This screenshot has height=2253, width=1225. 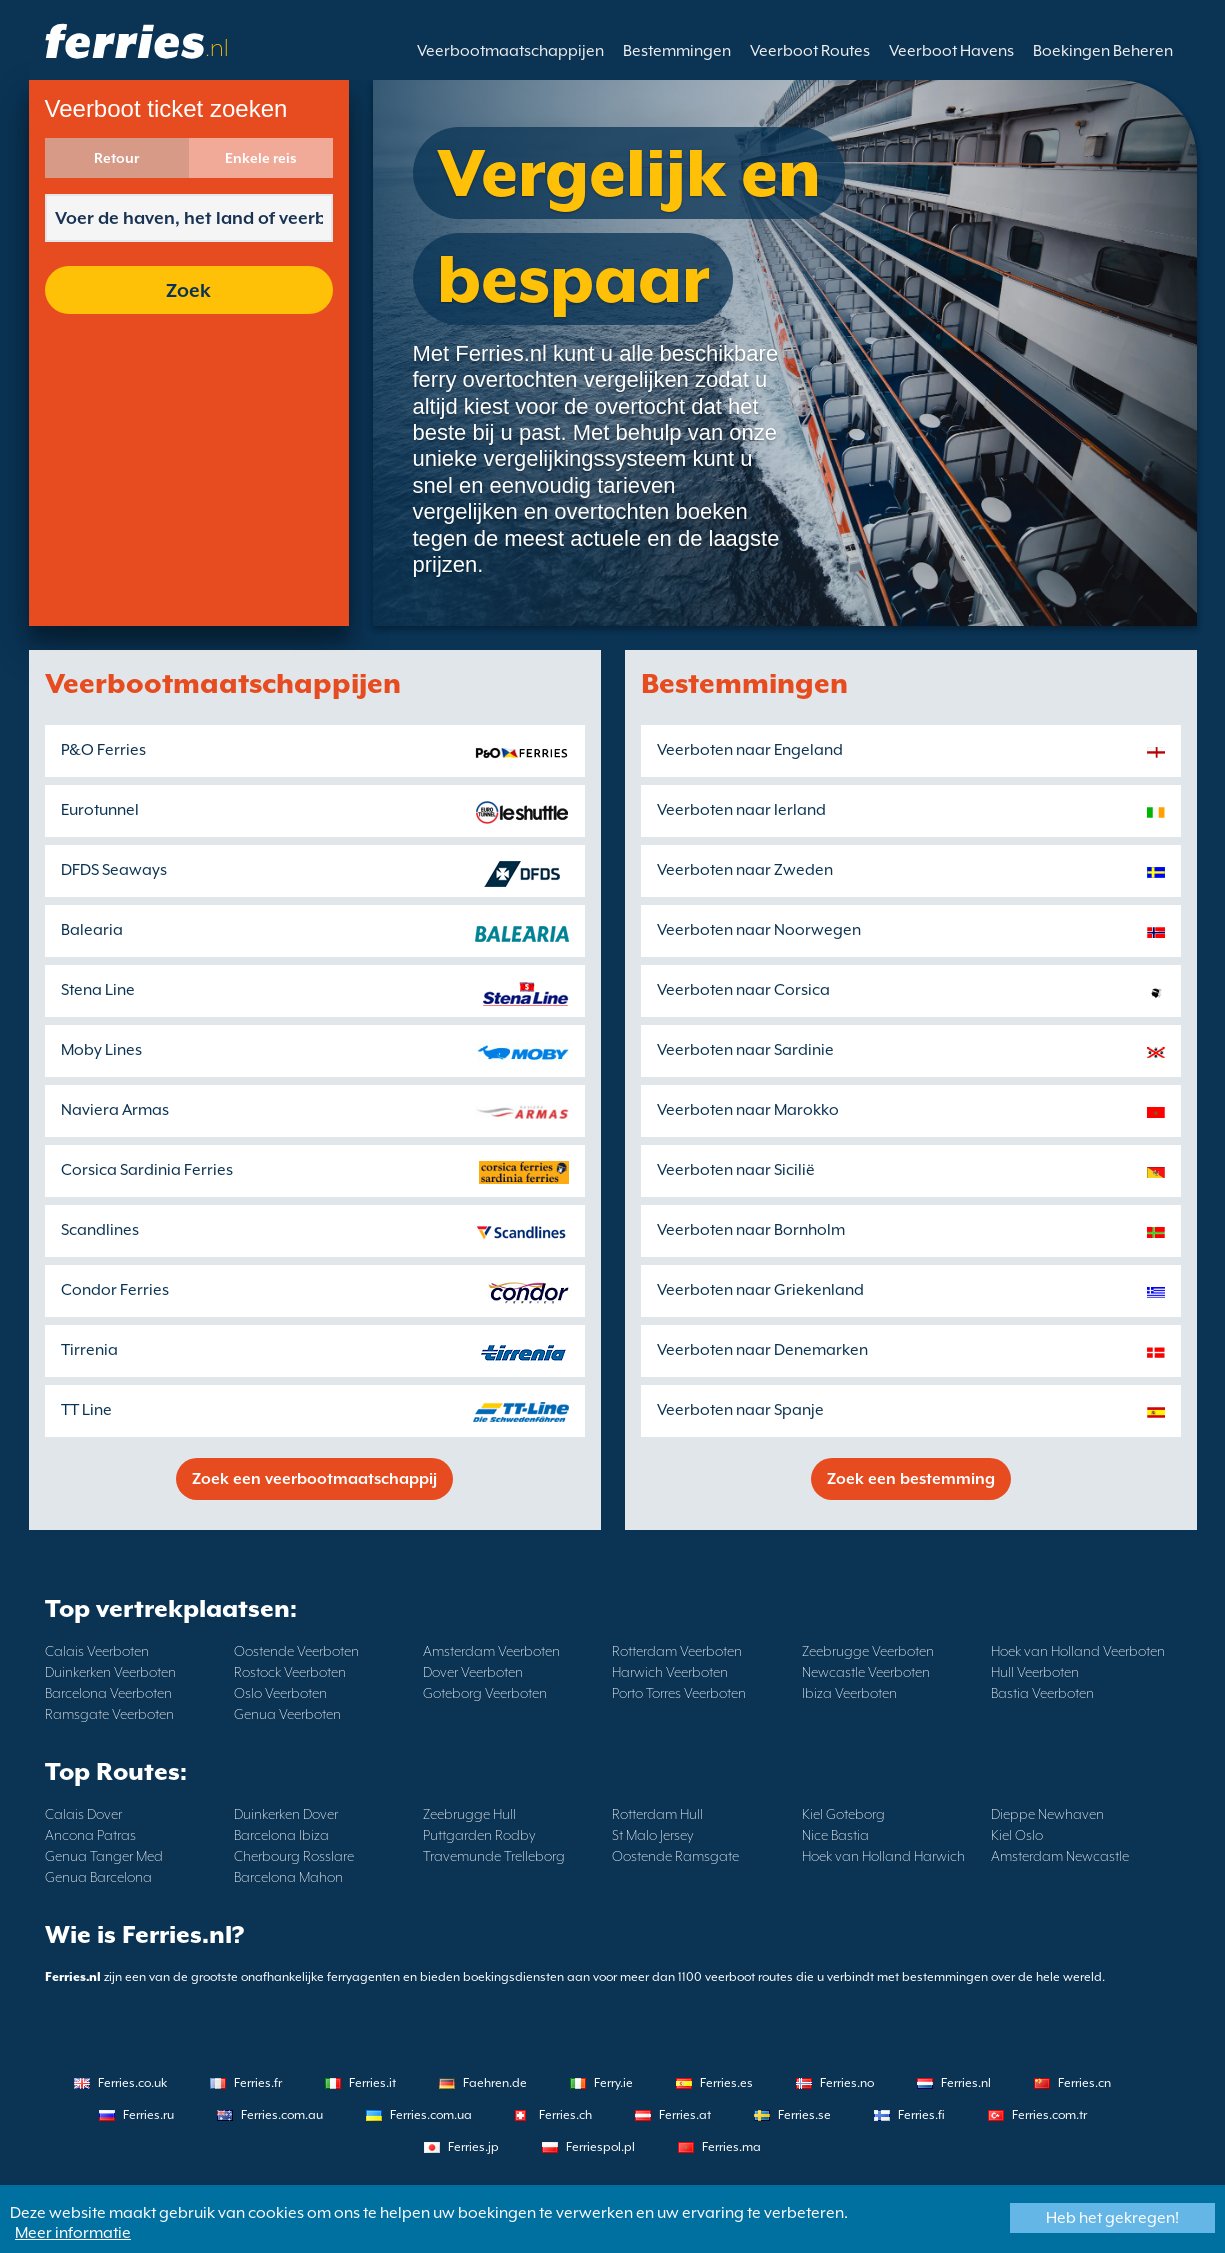 What do you see at coordinates (685, 2115) in the screenshot?
I see `Ferries.at` at bounding box center [685, 2115].